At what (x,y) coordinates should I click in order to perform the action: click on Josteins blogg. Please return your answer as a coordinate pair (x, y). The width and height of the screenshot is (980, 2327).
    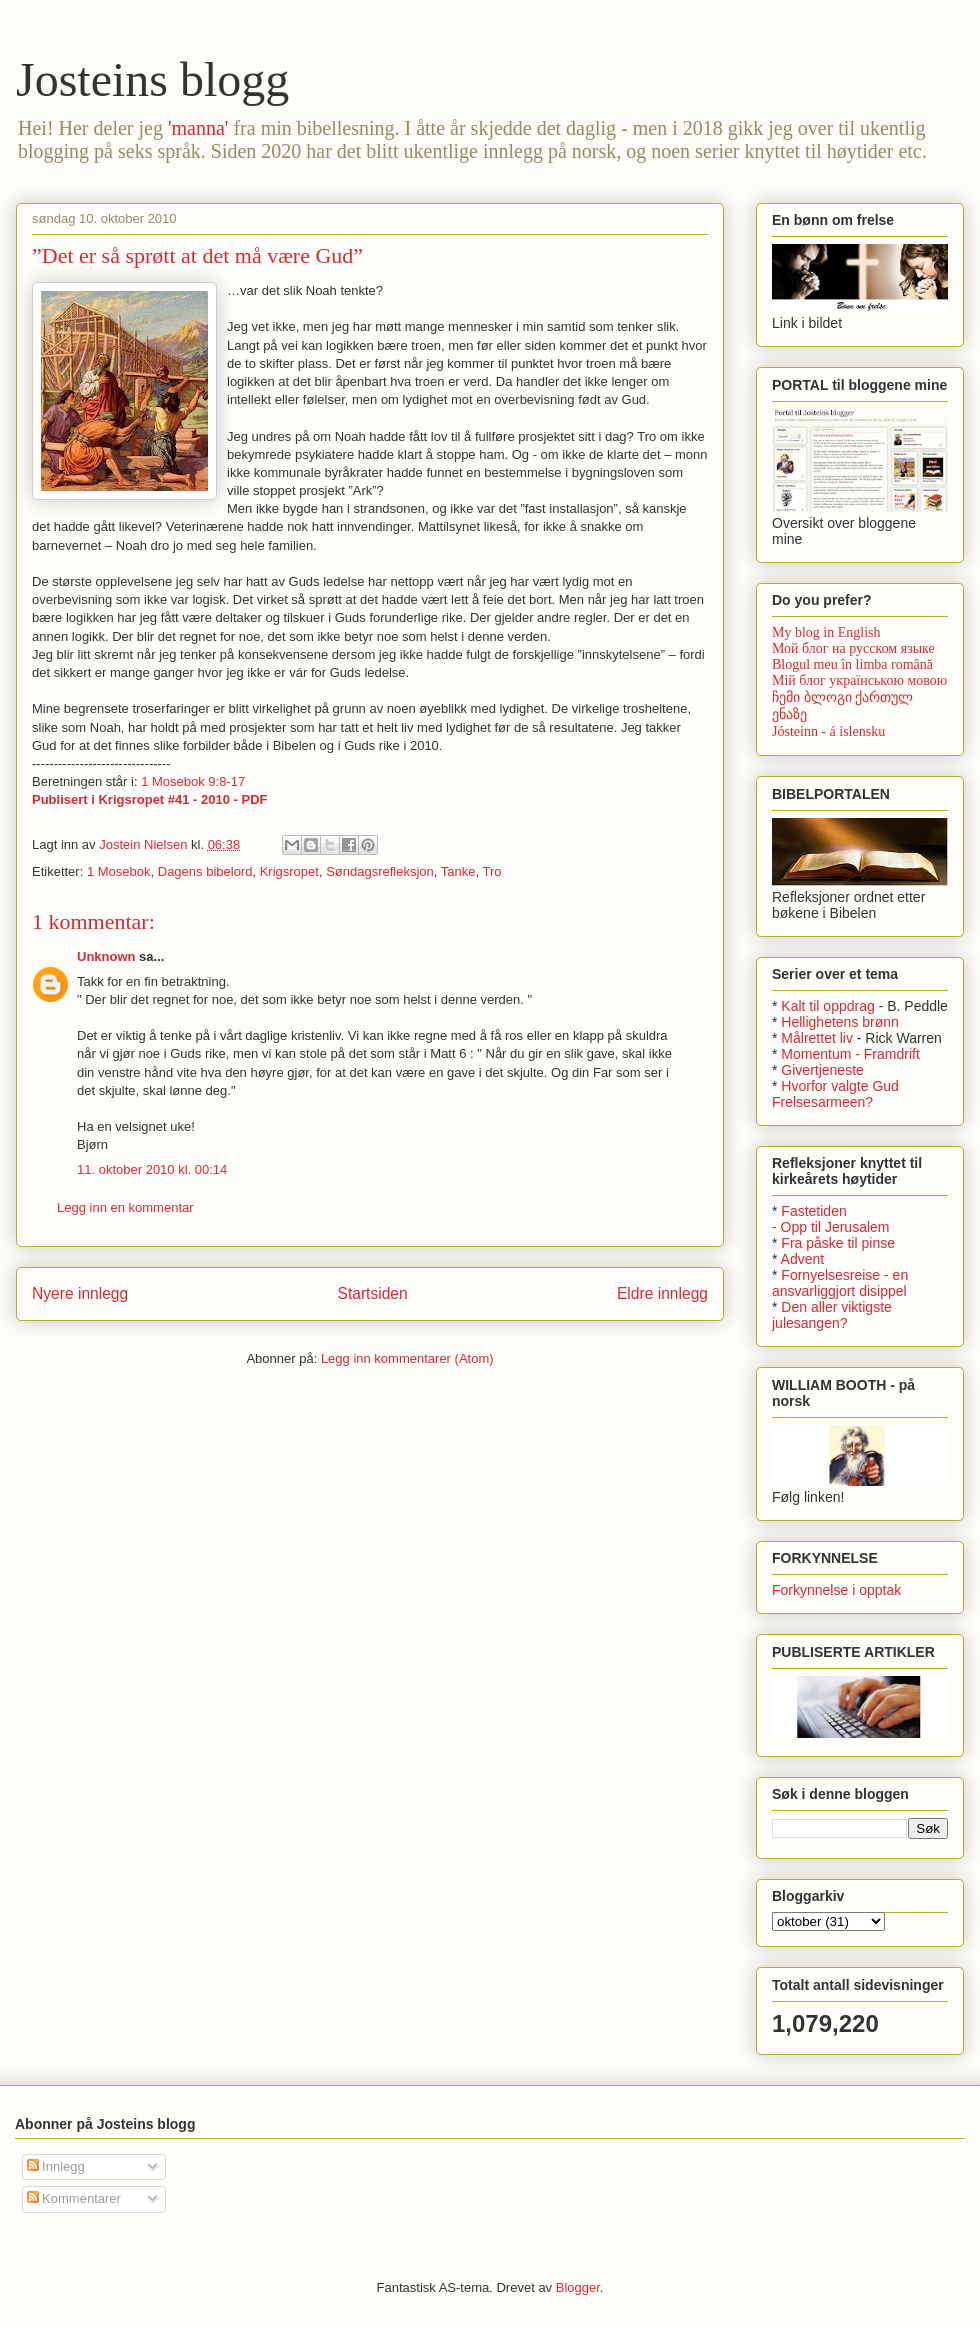
    Looking at the image, I should click on (152, 79).